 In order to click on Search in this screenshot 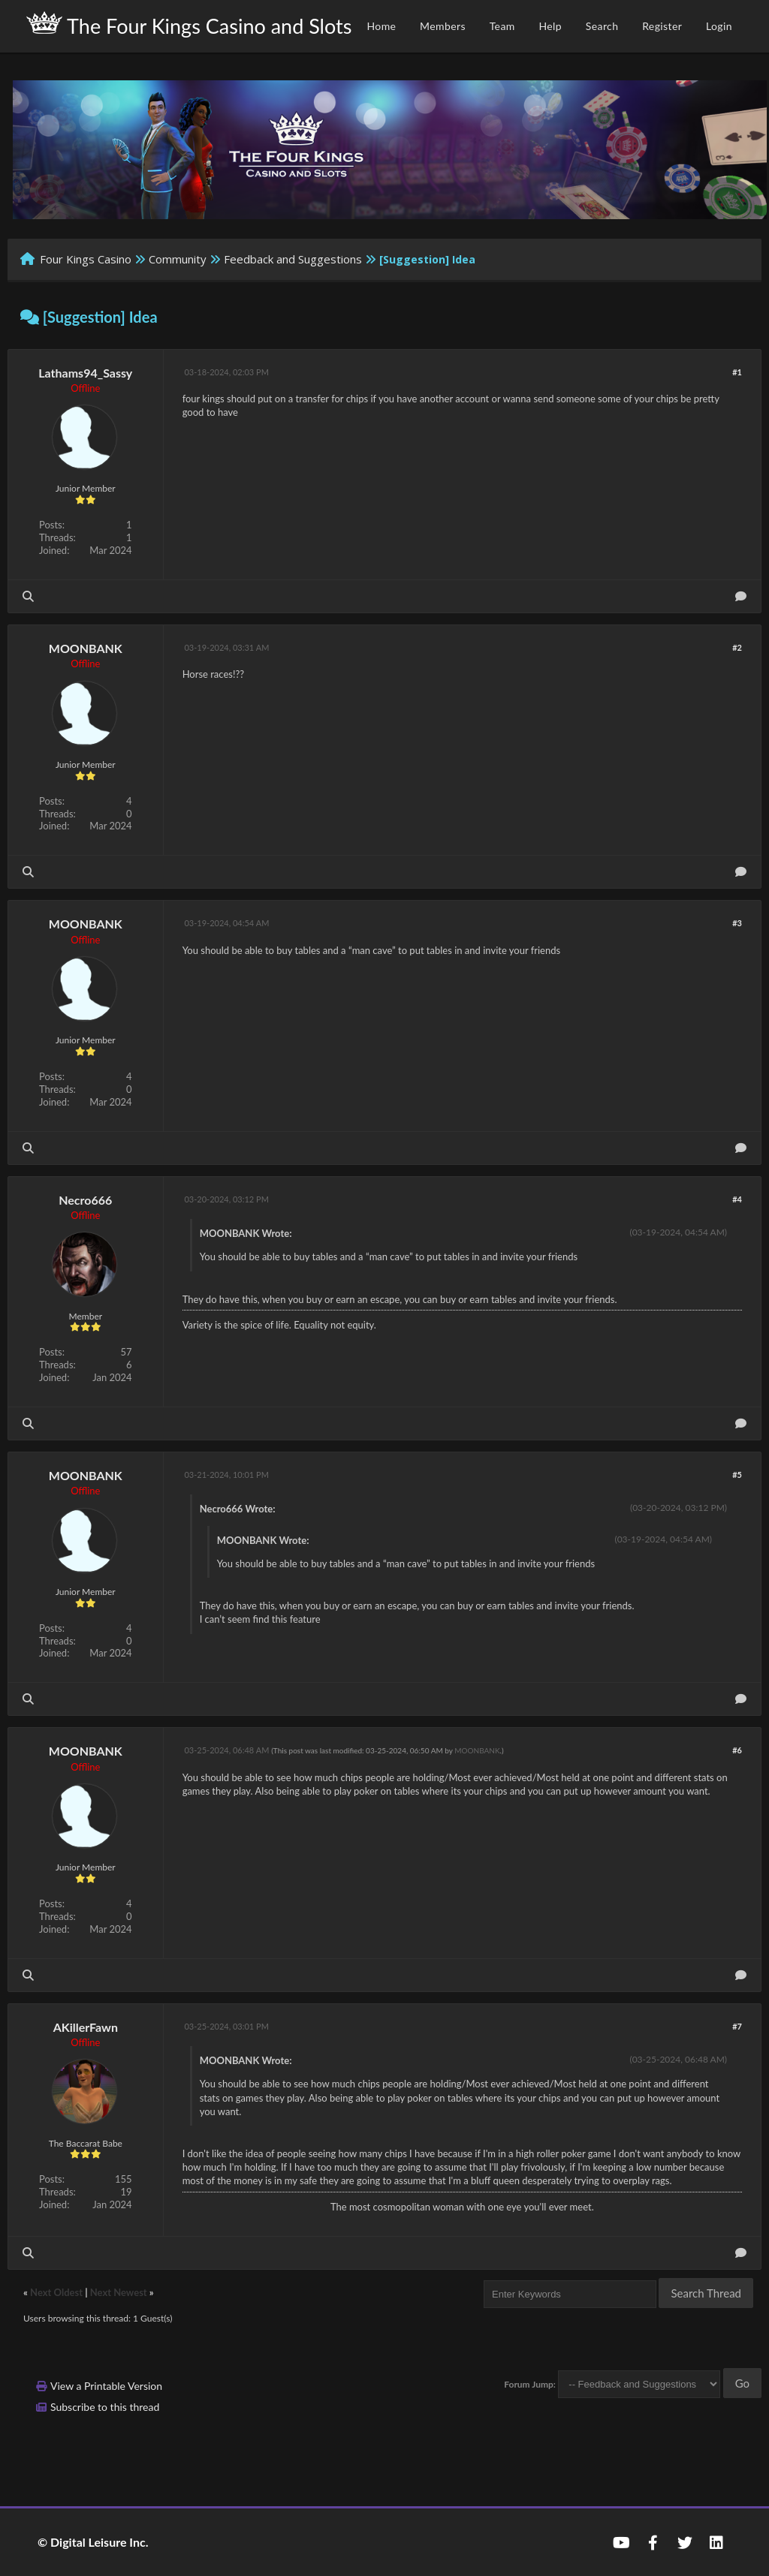, I will do `click(602, 26)`.